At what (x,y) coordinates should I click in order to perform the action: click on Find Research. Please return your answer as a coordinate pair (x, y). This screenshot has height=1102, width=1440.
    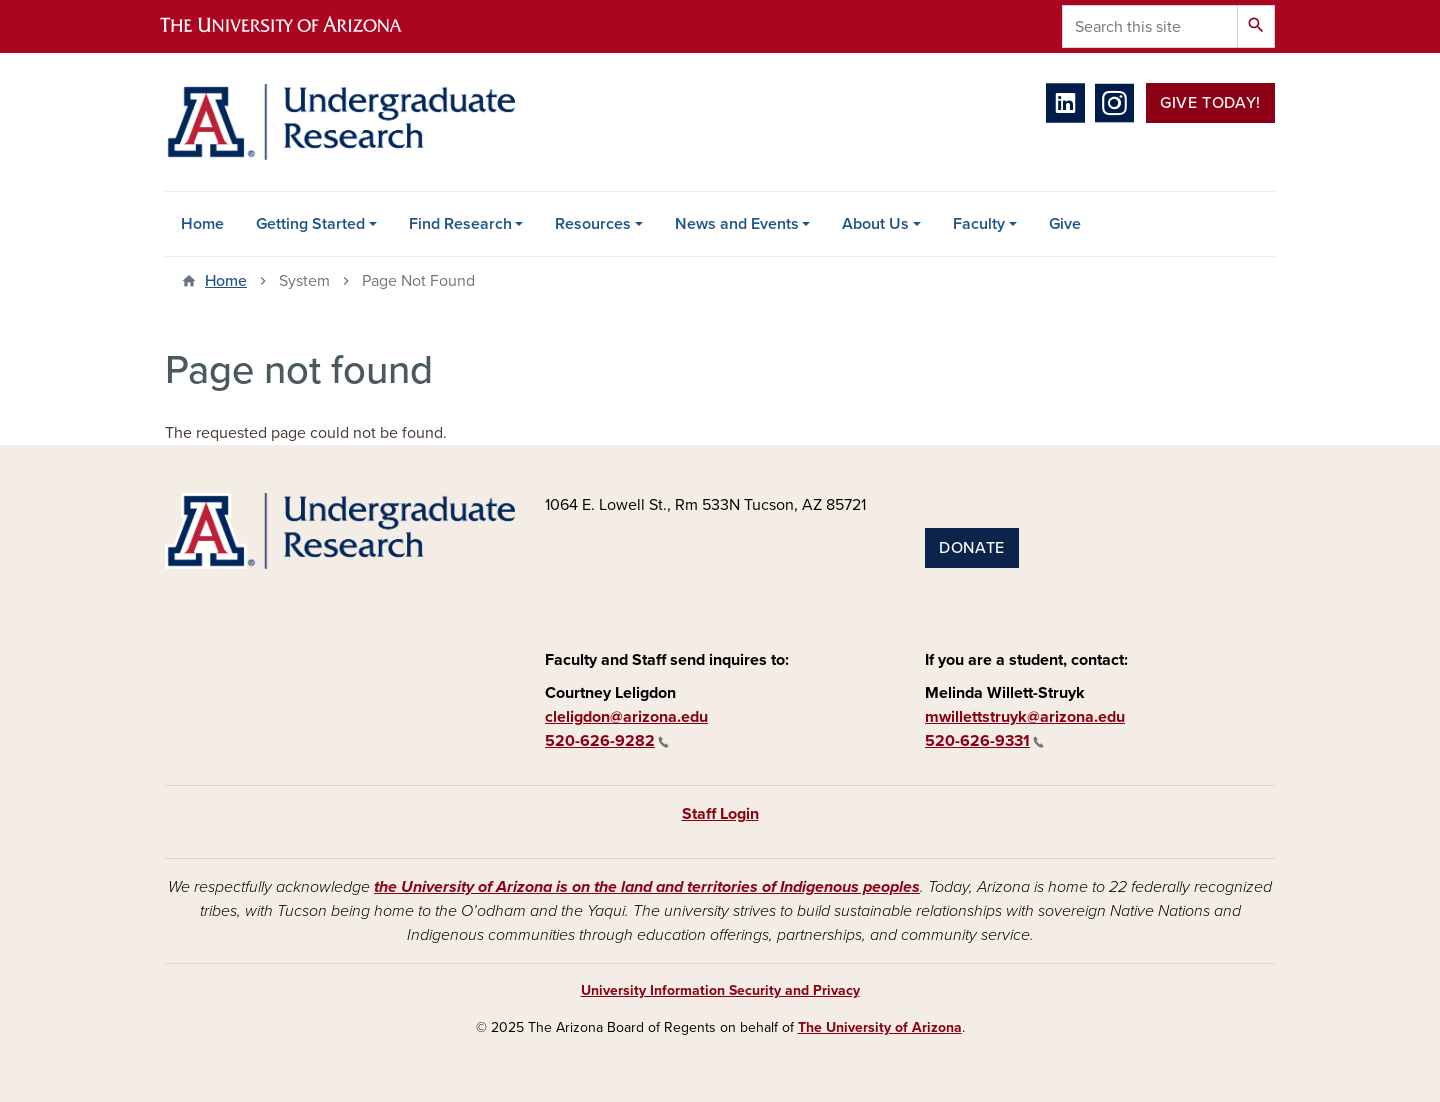
    Looking at the image, I should click on (460, 224).